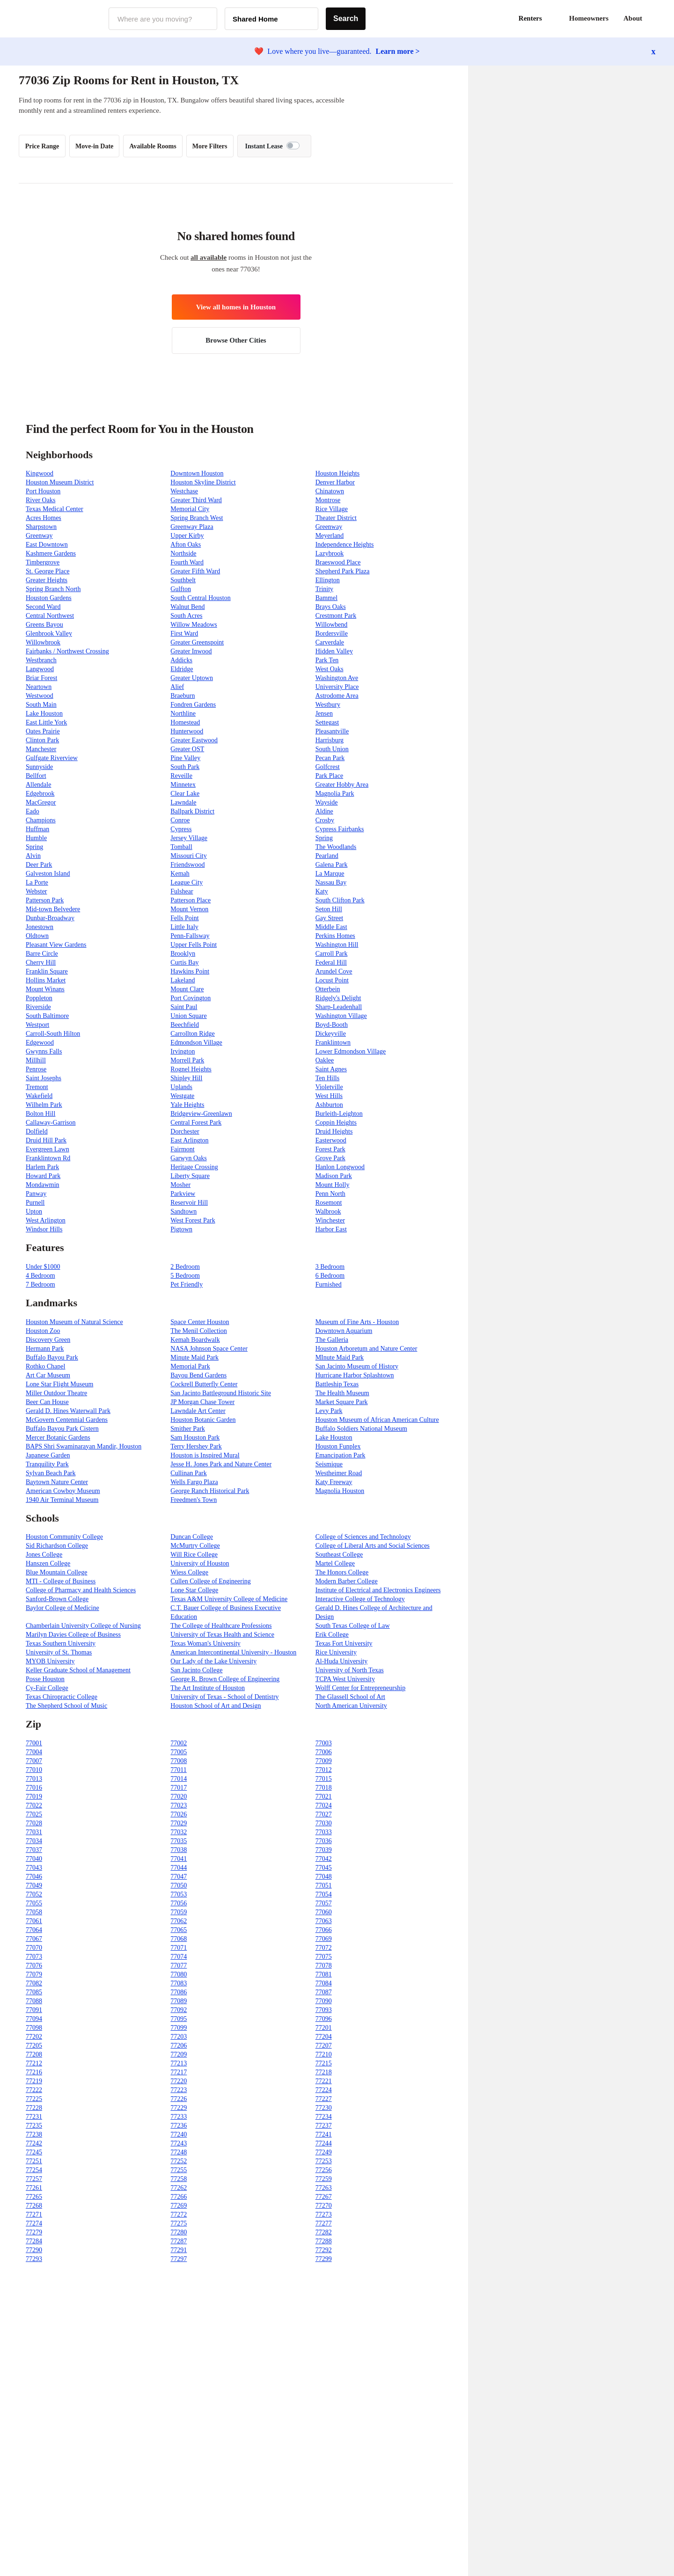 Image resolution: width=674 pixels, height=2576 pixels. I want to click on 77003, so click(323, 1743).